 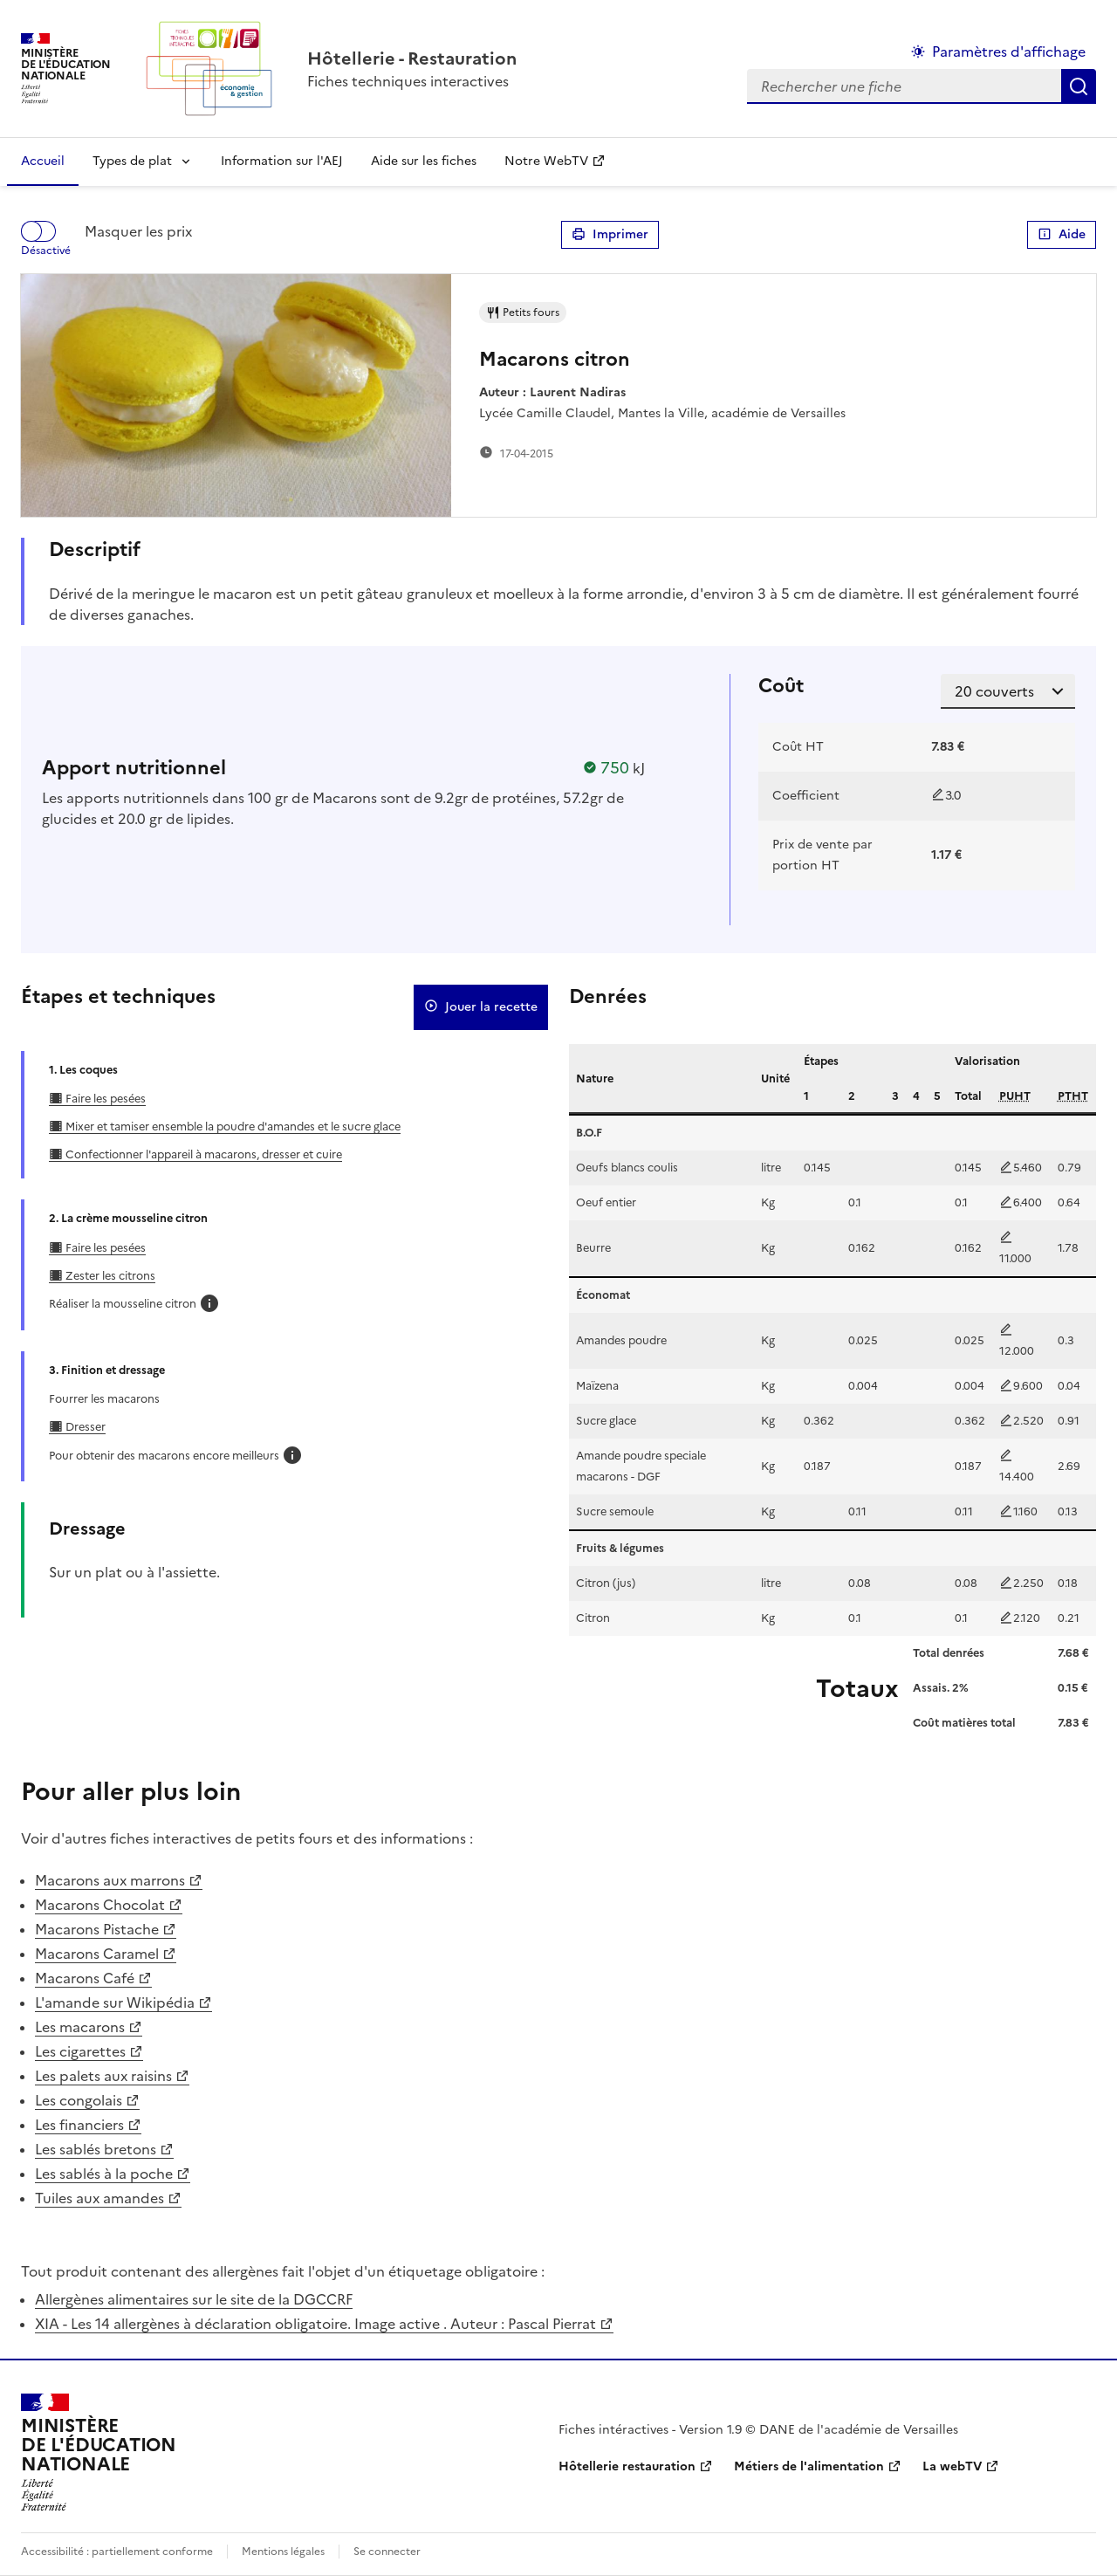 I want to click on L'amande sur Wikipédia, so click(x=115, y=2002).